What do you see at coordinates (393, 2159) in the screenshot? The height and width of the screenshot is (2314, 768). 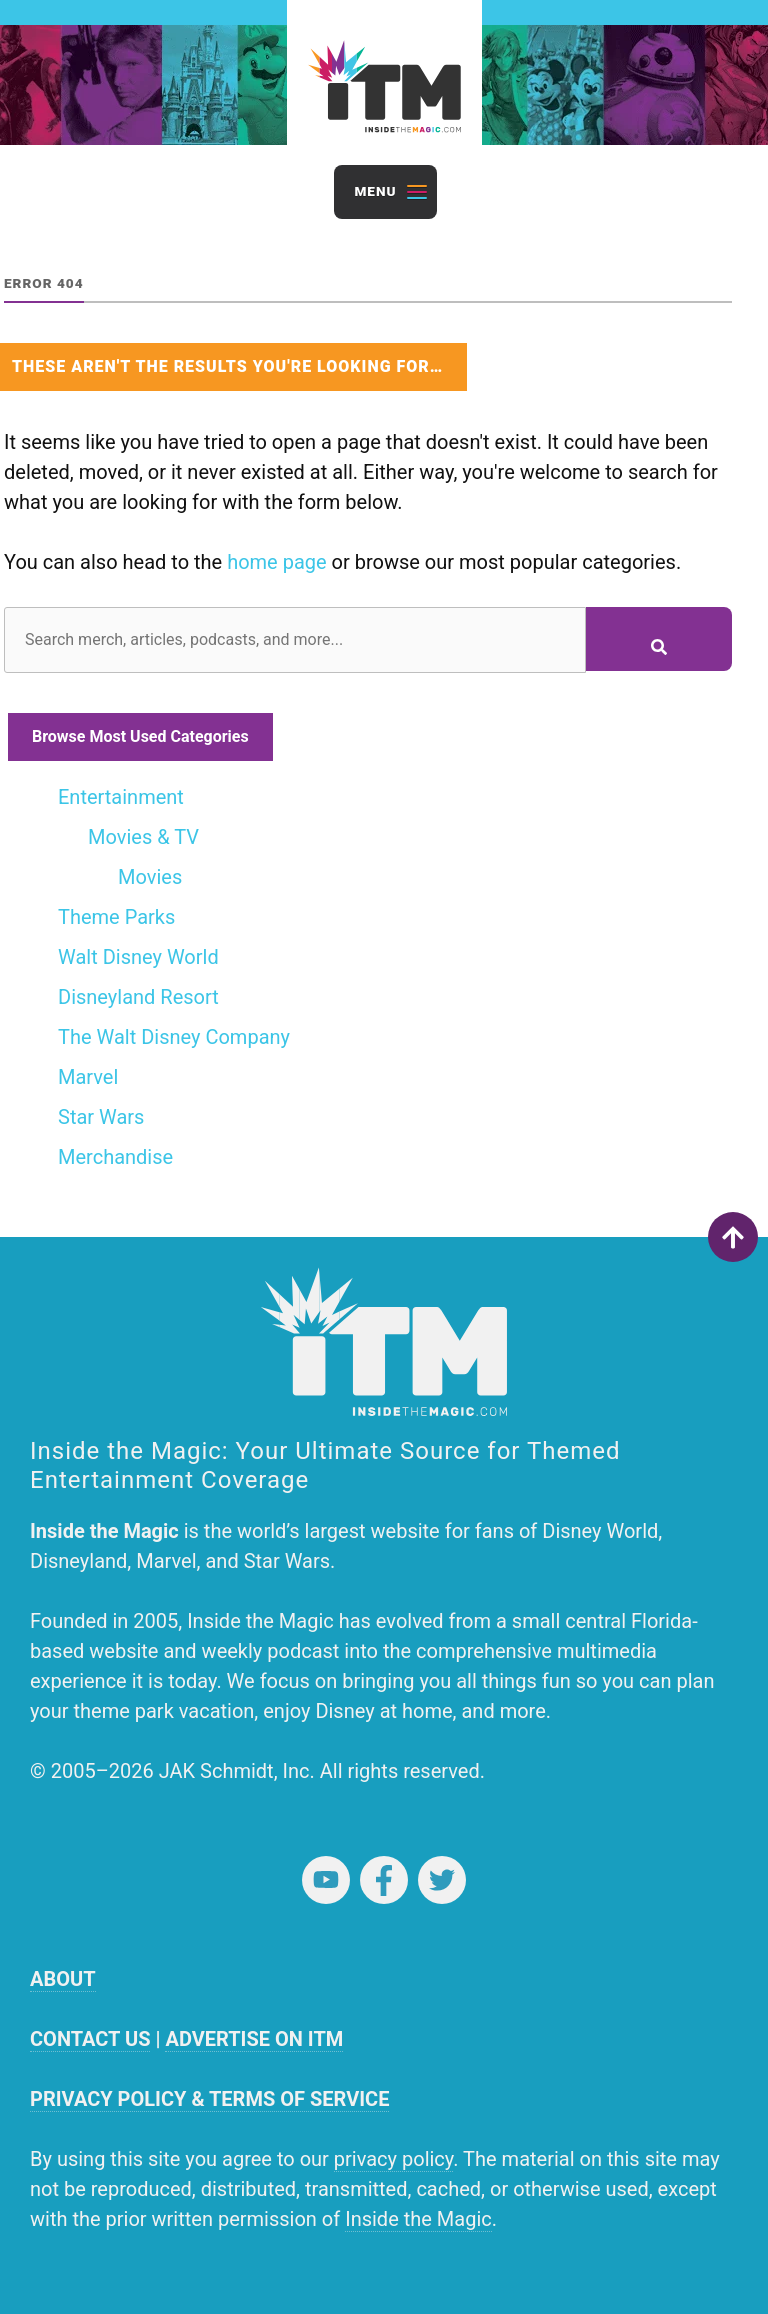 I see `privacy policy` at bounding box center [393, 2159].